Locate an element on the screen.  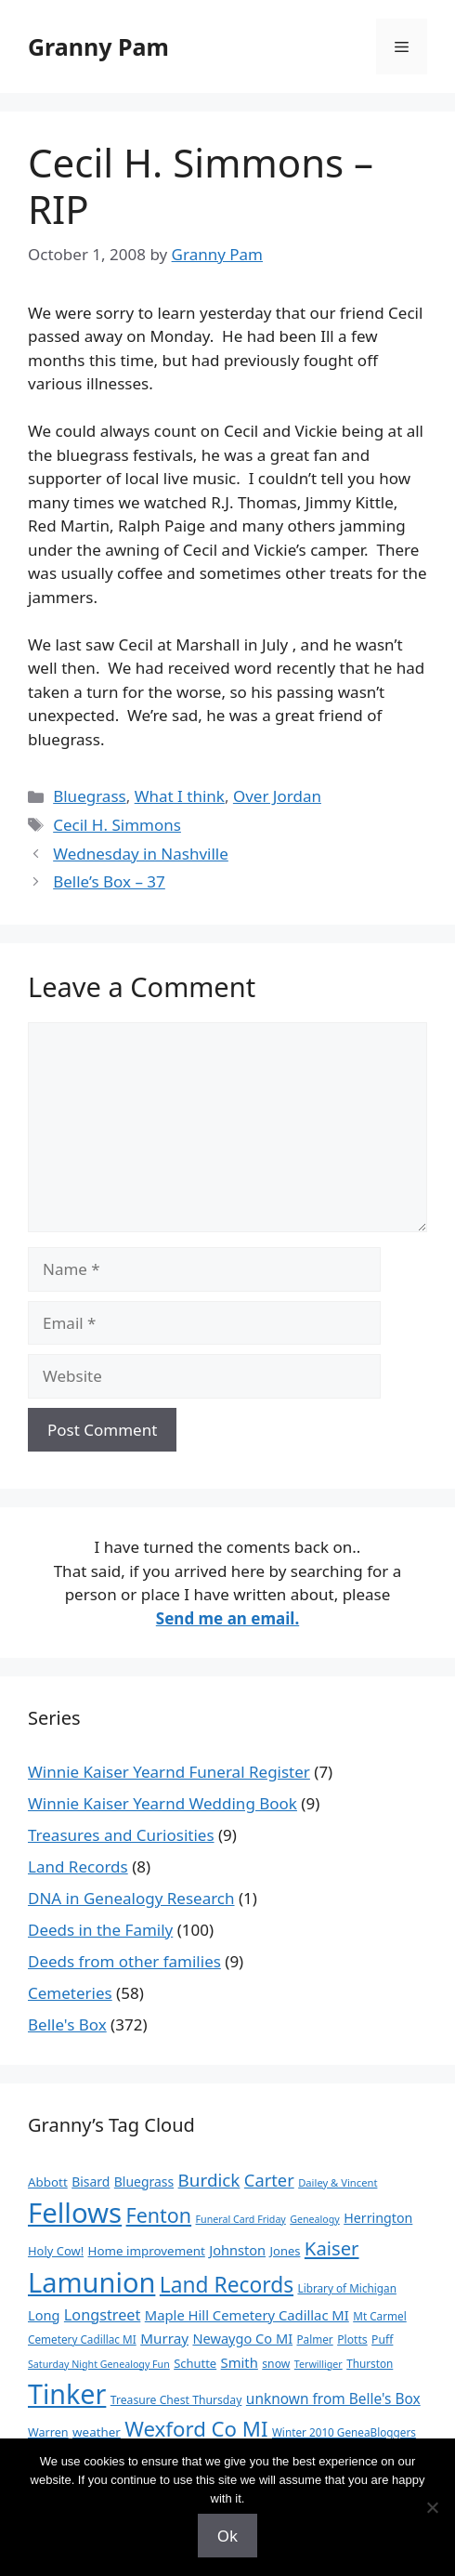
Land Records is located at coordinates (78, 1866).